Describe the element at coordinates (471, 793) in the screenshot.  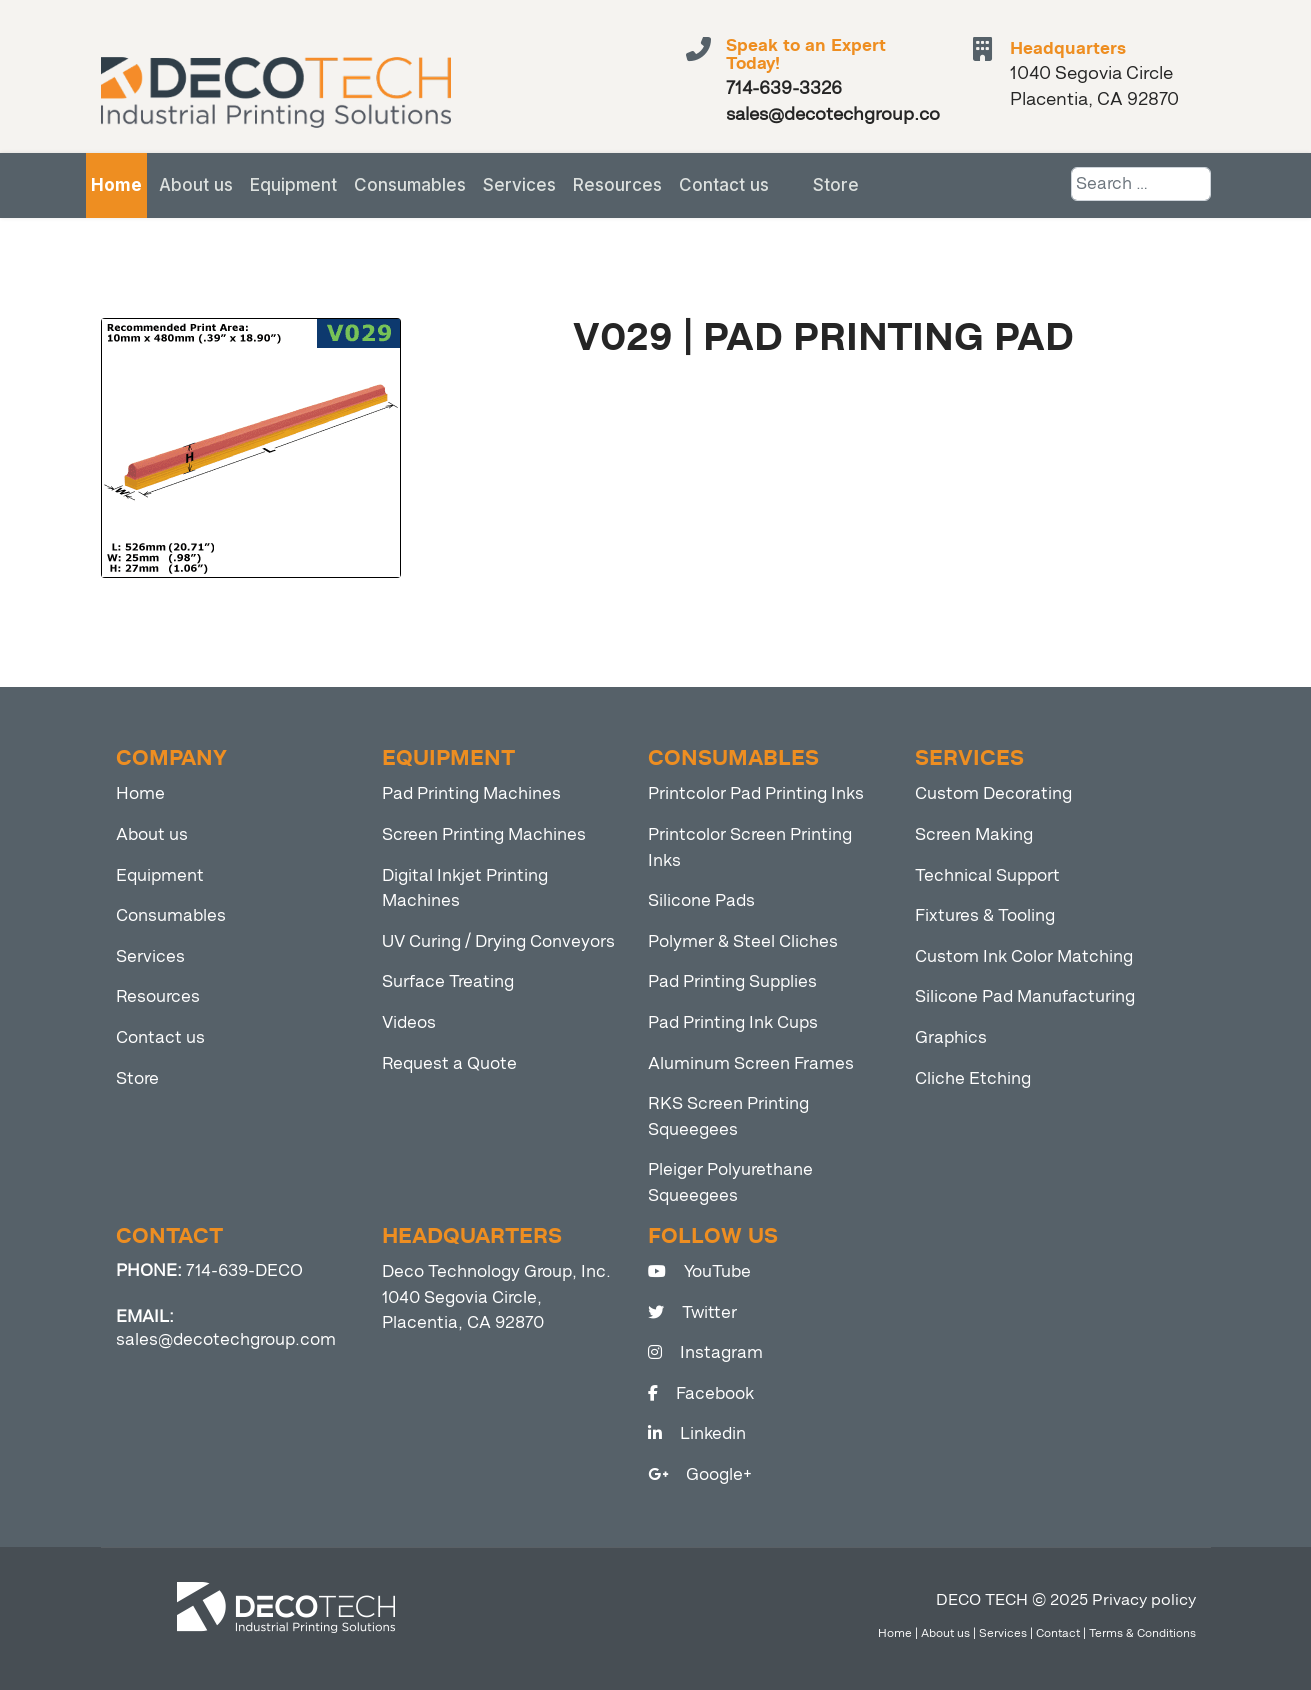
I see `Pad Printing Machines` at that location.